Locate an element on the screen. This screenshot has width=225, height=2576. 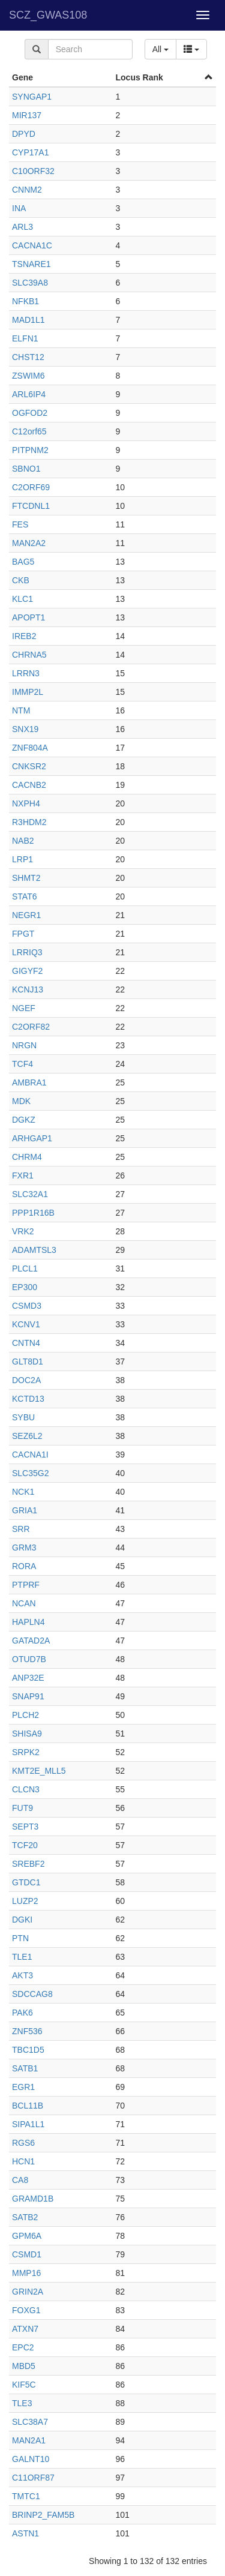
C12orf65 is located at coordinates (29, 431).